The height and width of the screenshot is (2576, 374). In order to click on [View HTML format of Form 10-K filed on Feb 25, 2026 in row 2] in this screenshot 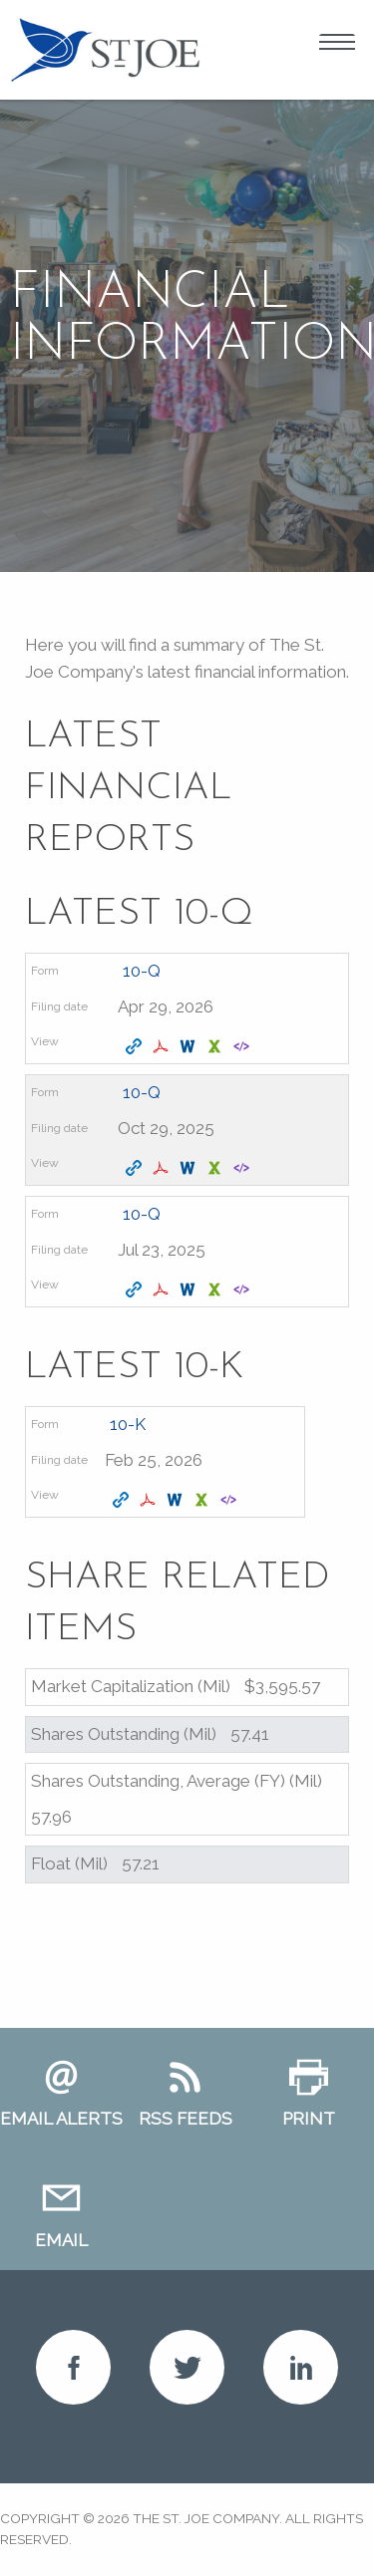, I will do `click(123, 1501)`.